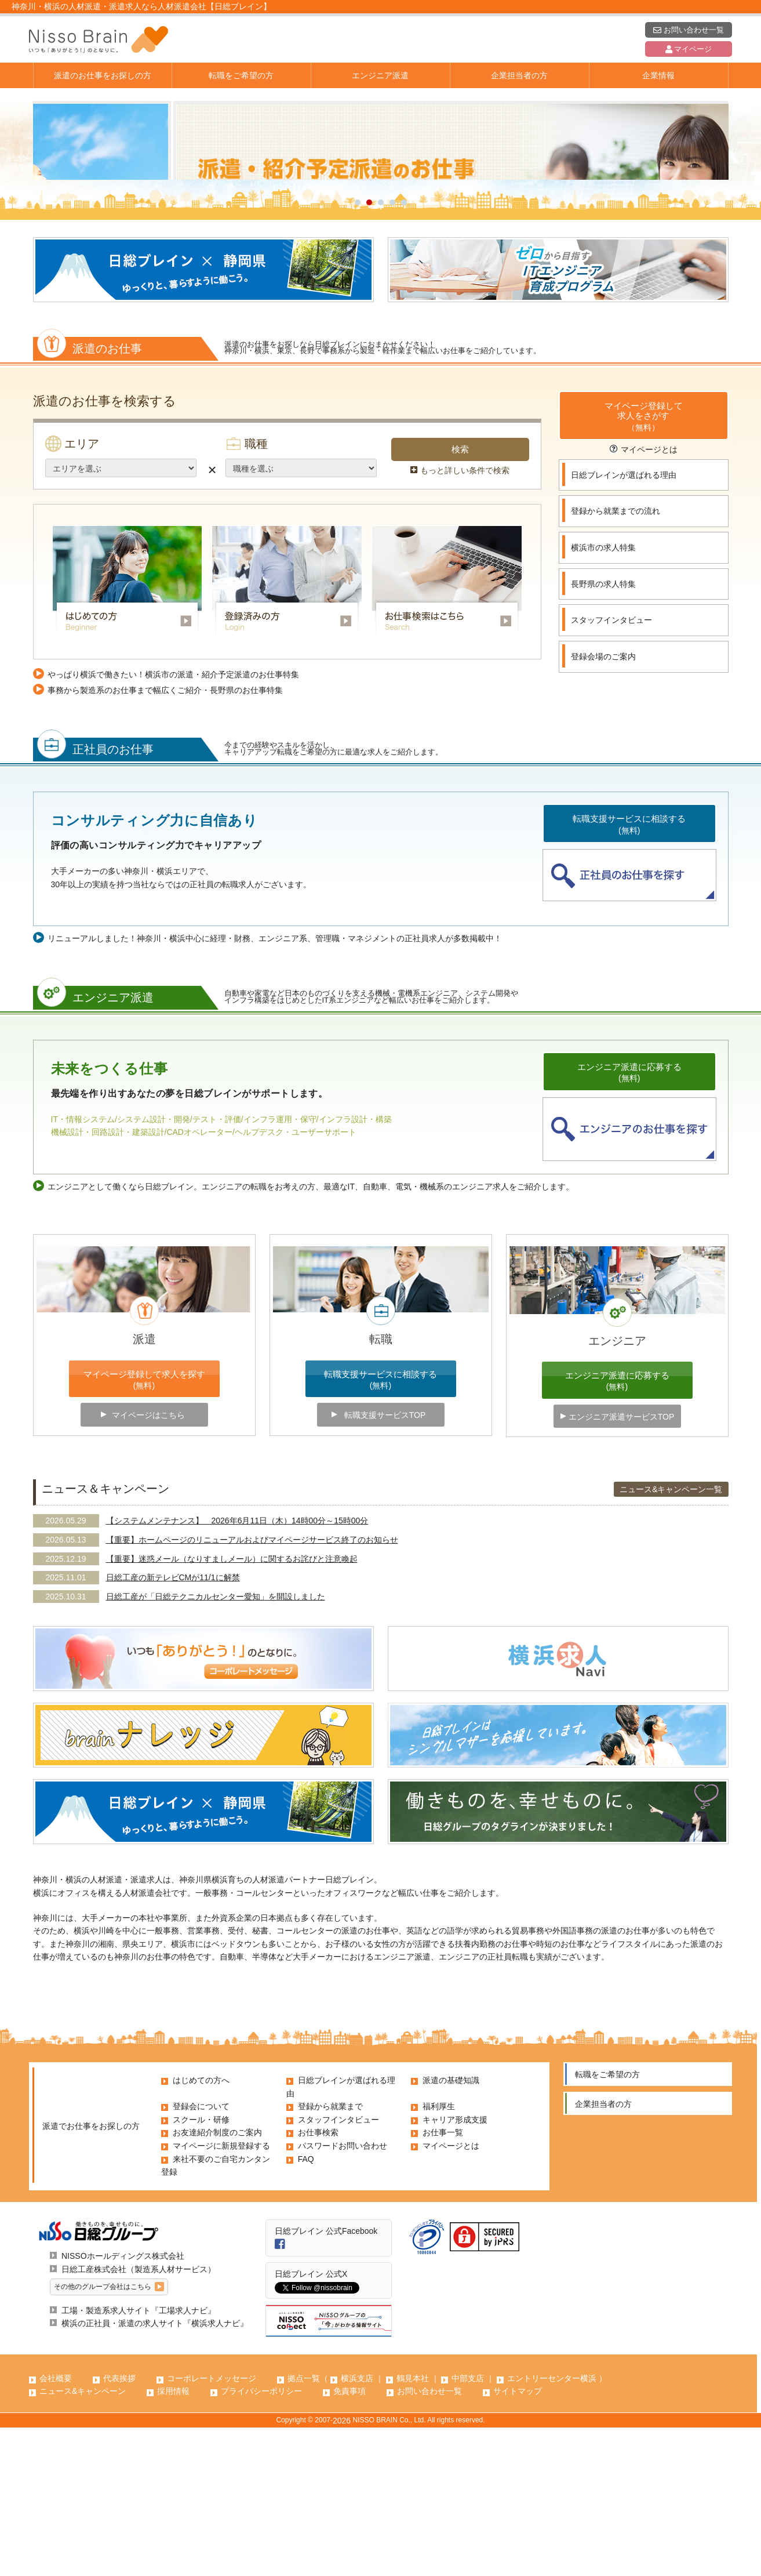 This screenshot has height=2576, width=761. Describe the element at coordinates (629, 1221) in the screenshot. I see `エンジニア派遣に応募する` at that location.